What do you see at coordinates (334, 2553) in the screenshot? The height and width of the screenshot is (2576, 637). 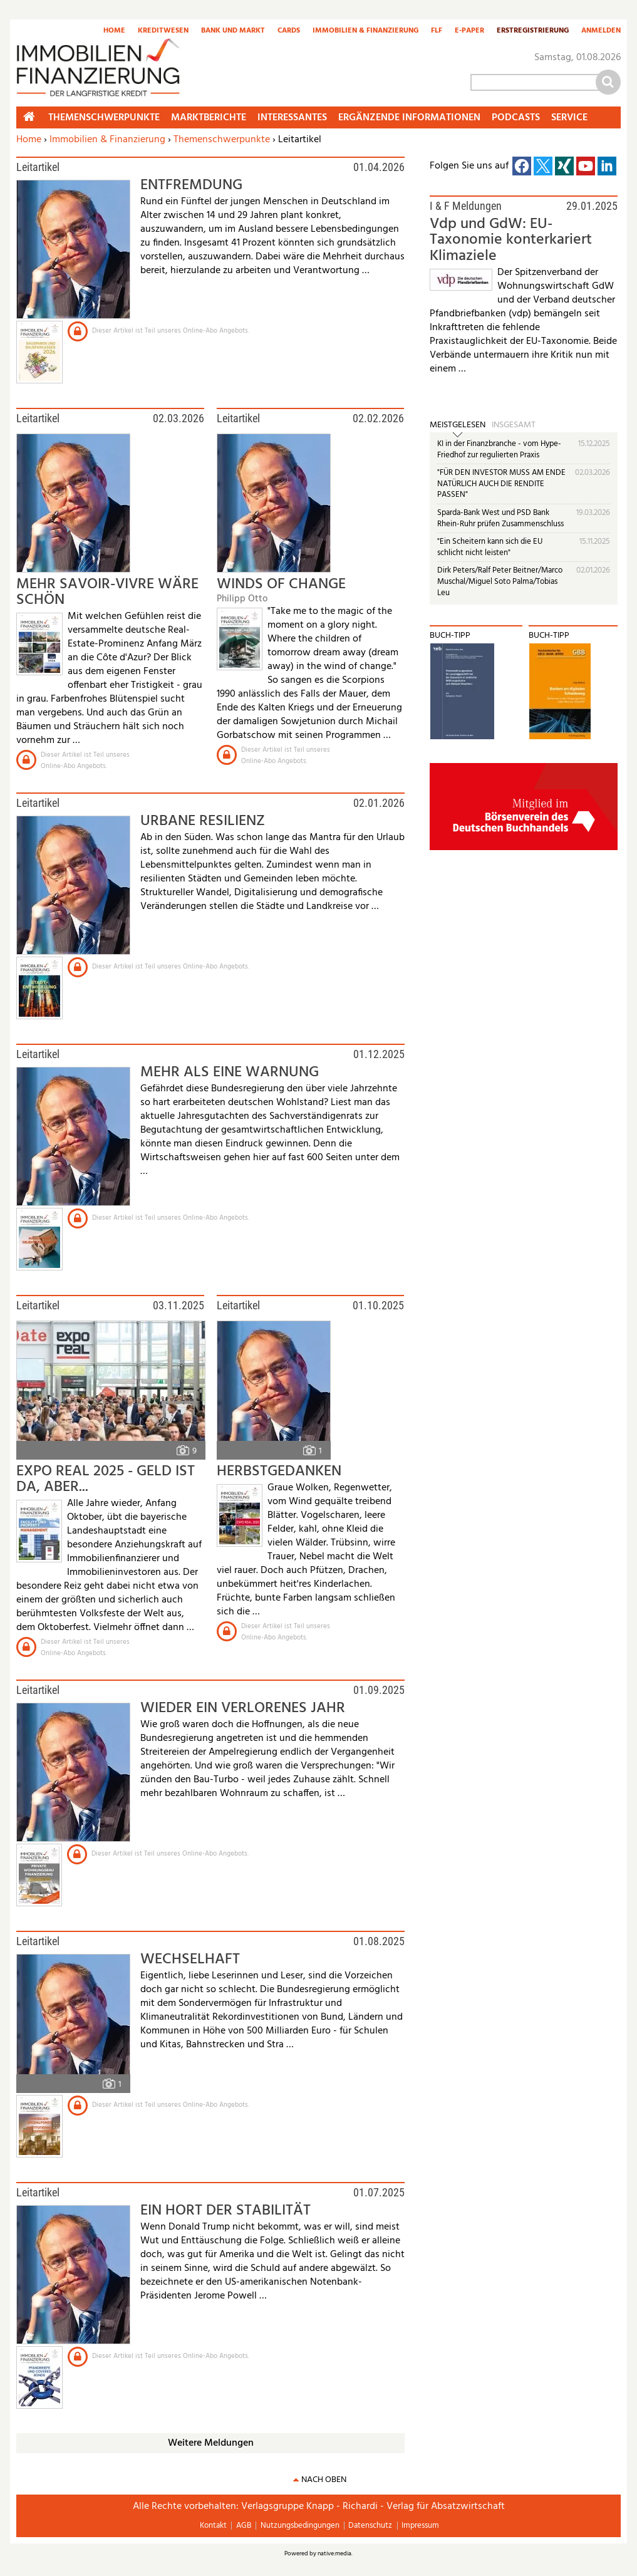 I see `native:media` at bounding box center [334, 2553].